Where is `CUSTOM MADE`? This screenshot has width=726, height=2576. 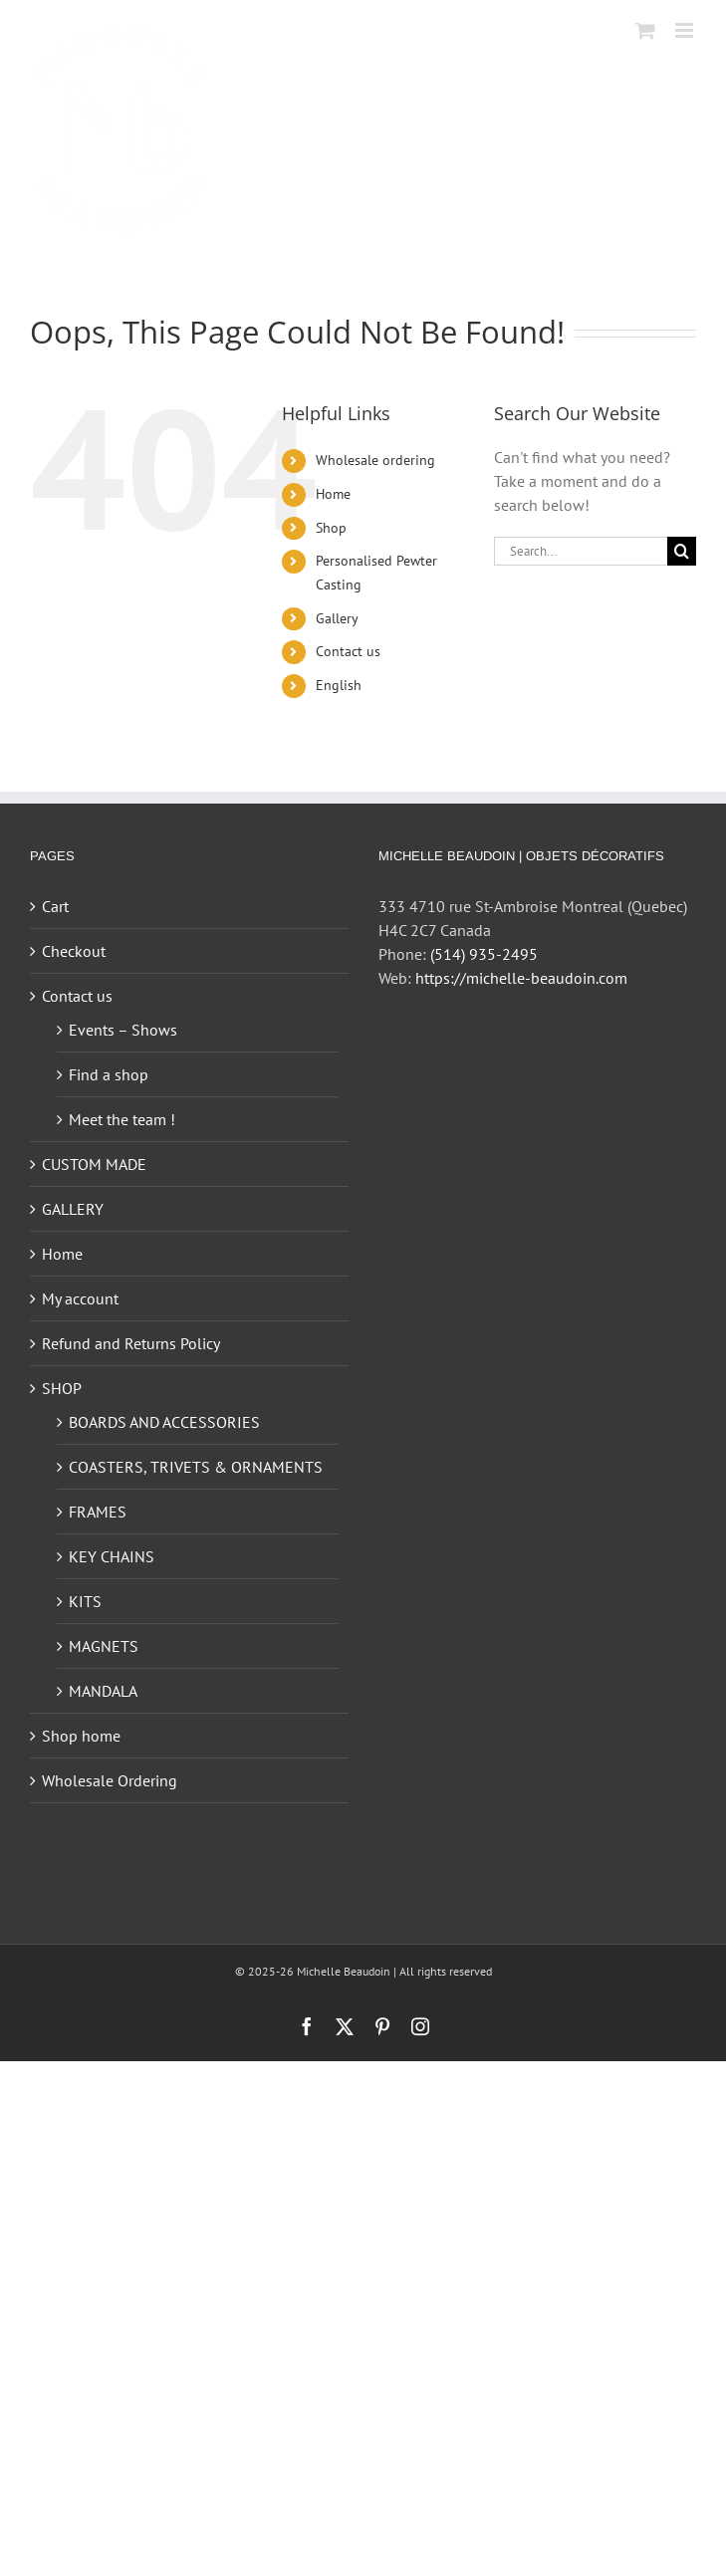
CUSTOM MADE is located at coordinates (94, 1164).